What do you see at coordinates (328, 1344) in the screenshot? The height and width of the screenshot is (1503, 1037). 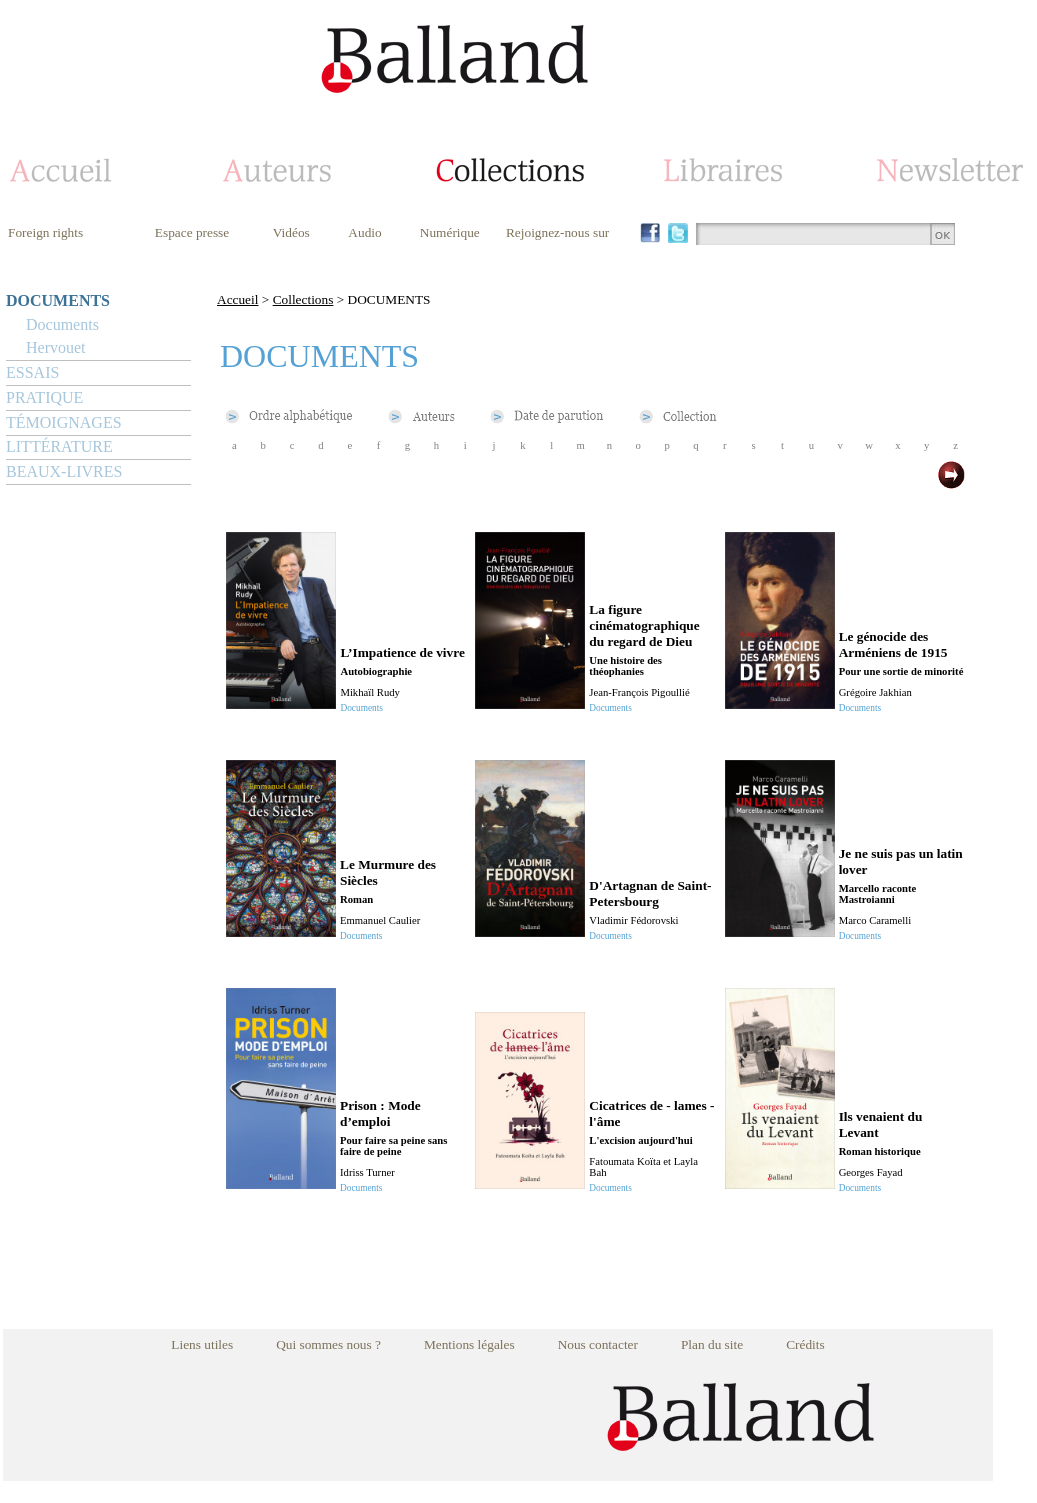 I see `Qui sommes nous ?` at bounding box center [328, 1344].